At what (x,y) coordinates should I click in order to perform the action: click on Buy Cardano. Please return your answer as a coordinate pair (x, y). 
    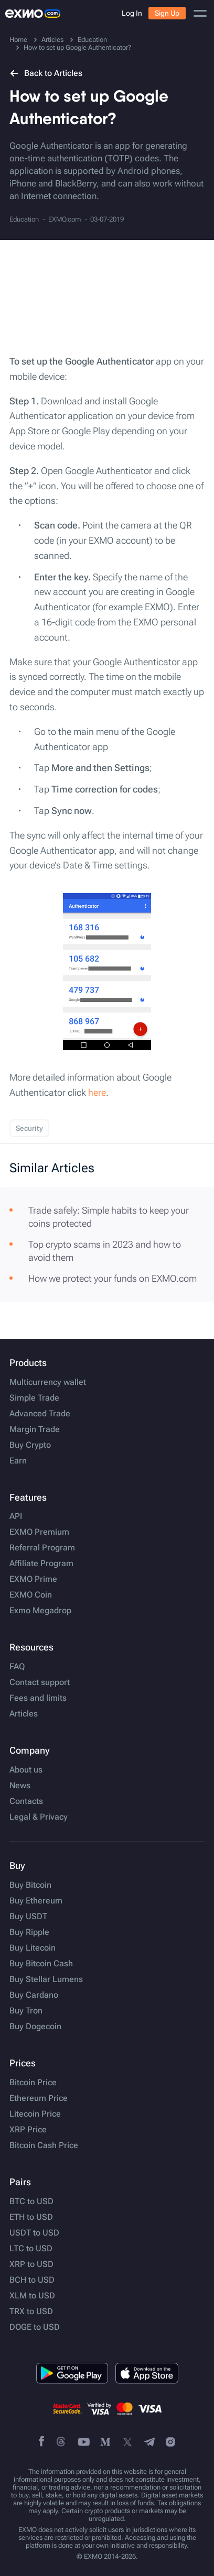
    Looking at the image, I should click on (33, 1995).